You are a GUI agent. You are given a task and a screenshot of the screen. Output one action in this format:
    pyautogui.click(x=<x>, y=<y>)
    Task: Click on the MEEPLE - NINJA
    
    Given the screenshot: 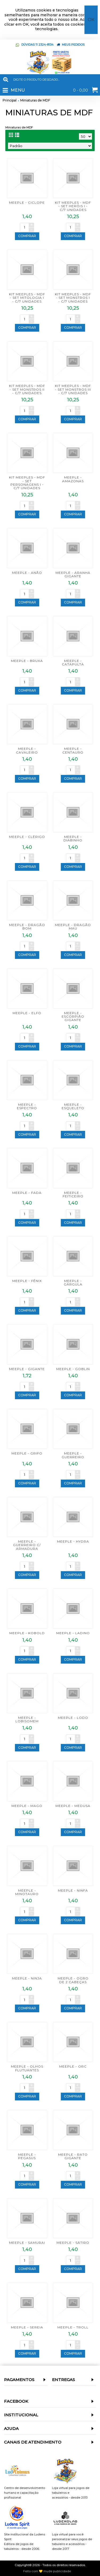 What is the action you would take?
    pyautogui.click(x=27, y=1978)
    